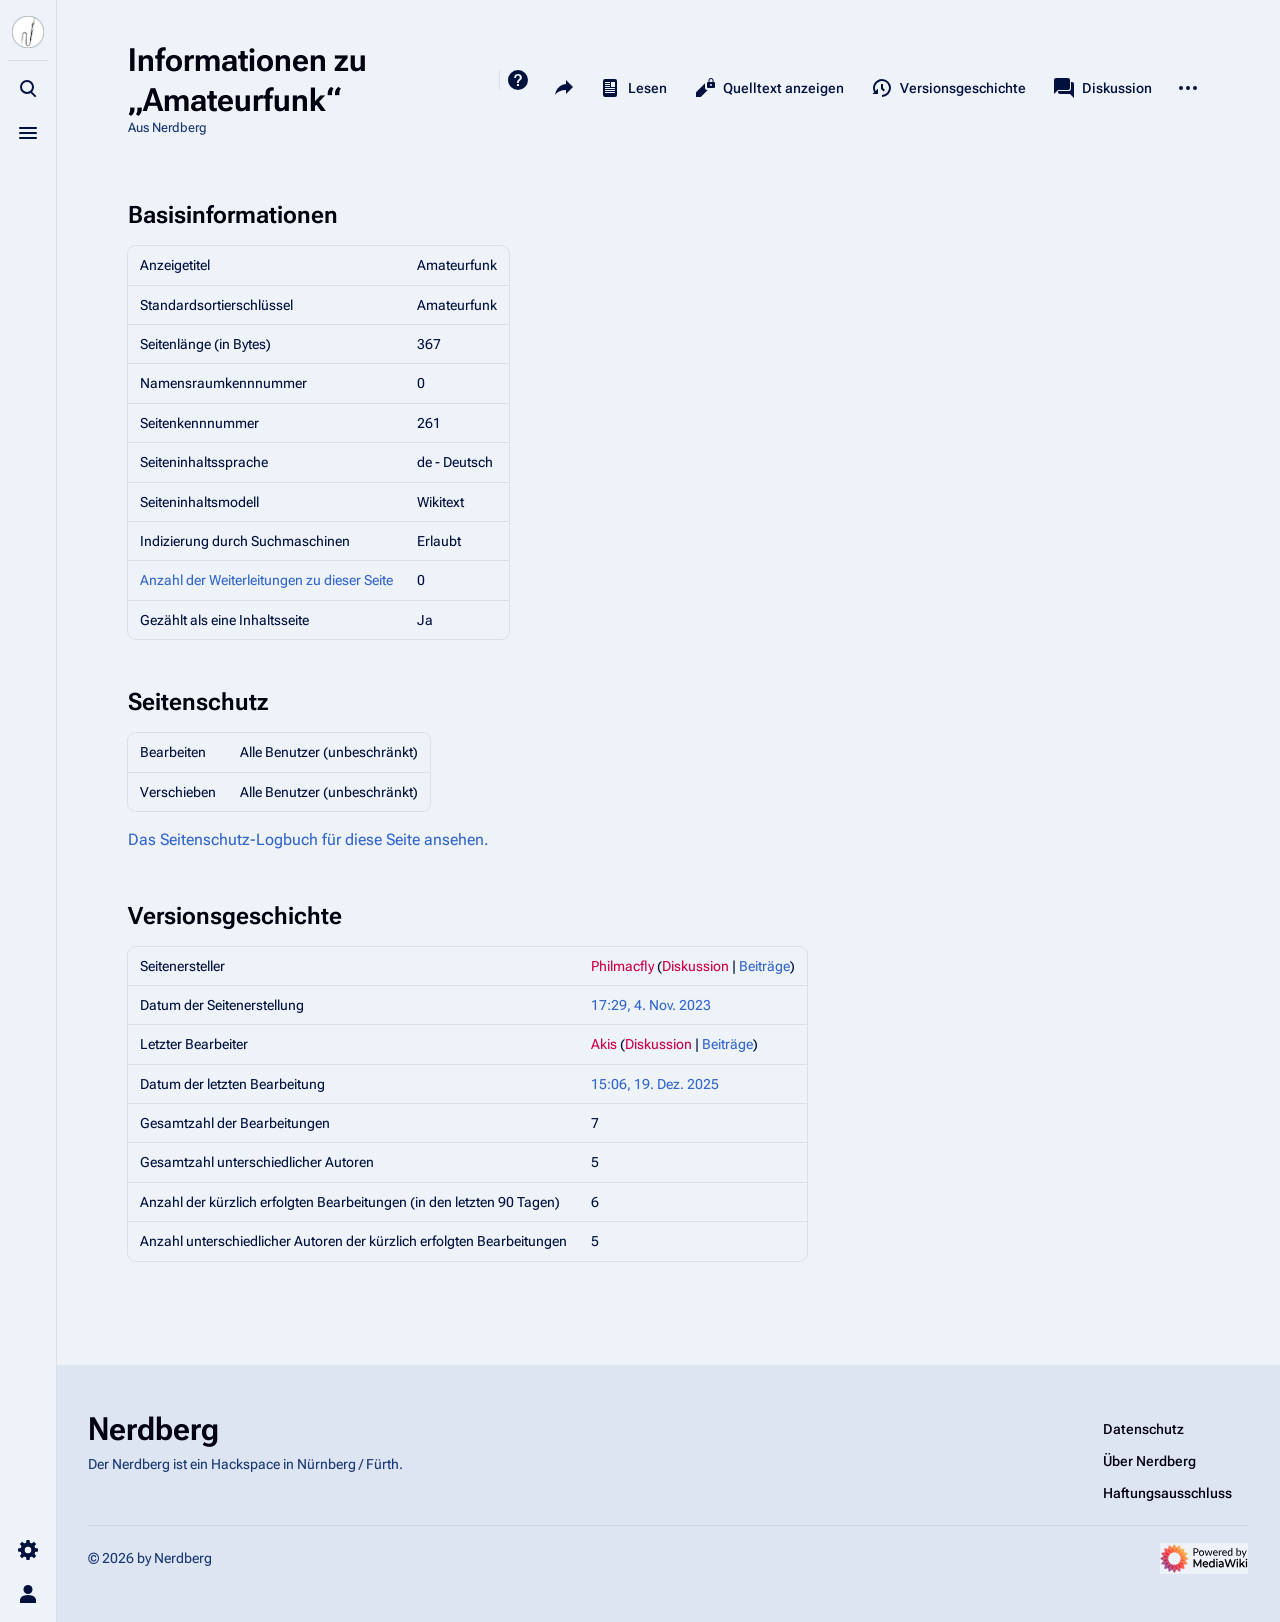  Describe the element at coordinates (764, 966) in the screenshot. I see `Beiträge` at that location.